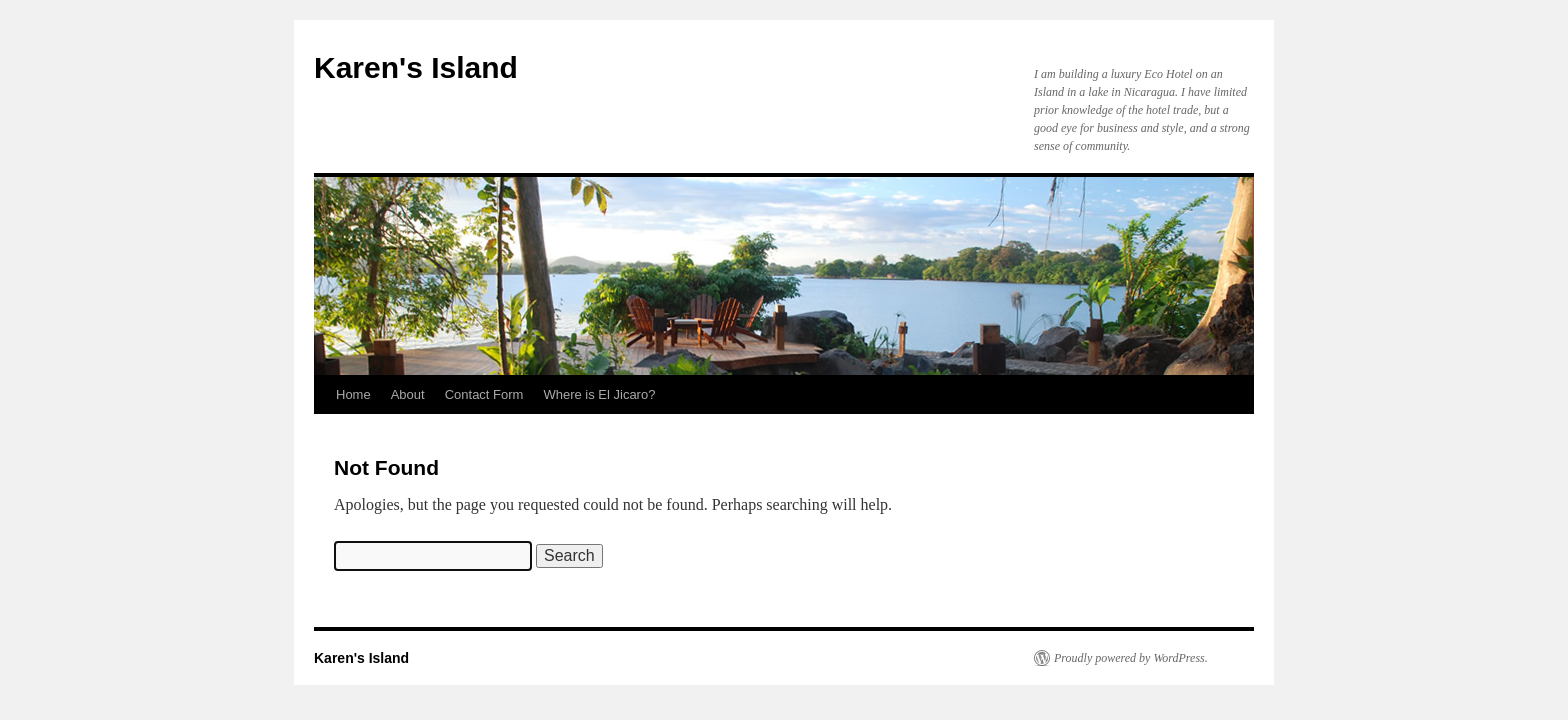 The width and height of the screenshot is (1568, 720). Describe the element at coordinates (416, 67) in the screenshot. I see `Karen's Island` at that location.